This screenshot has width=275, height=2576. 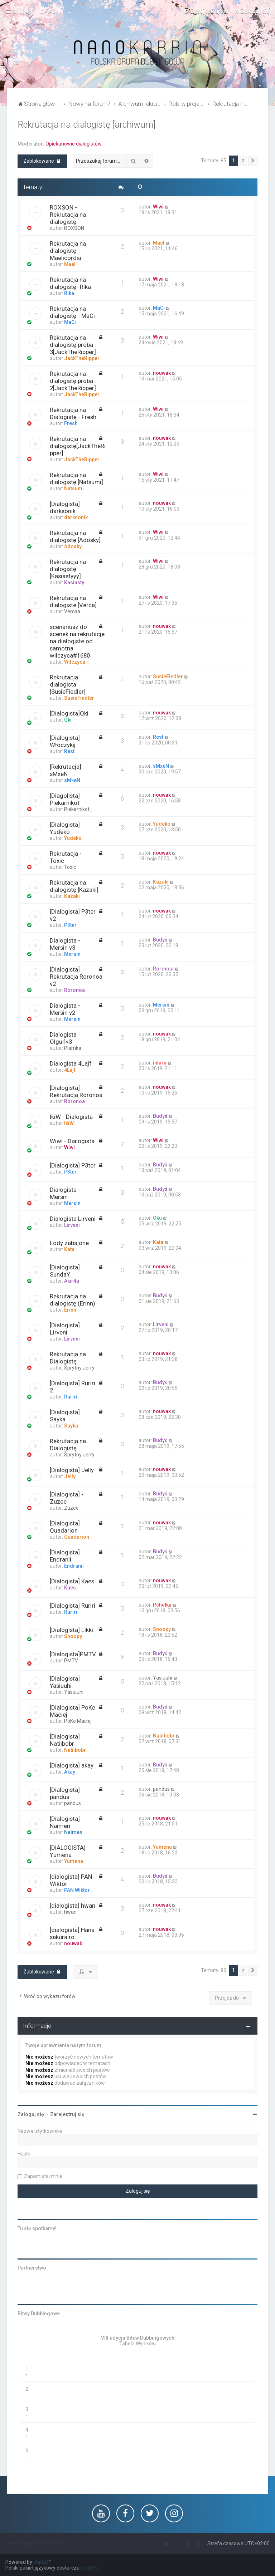 I want to click on sMxeN, so click(x=72, y=780).